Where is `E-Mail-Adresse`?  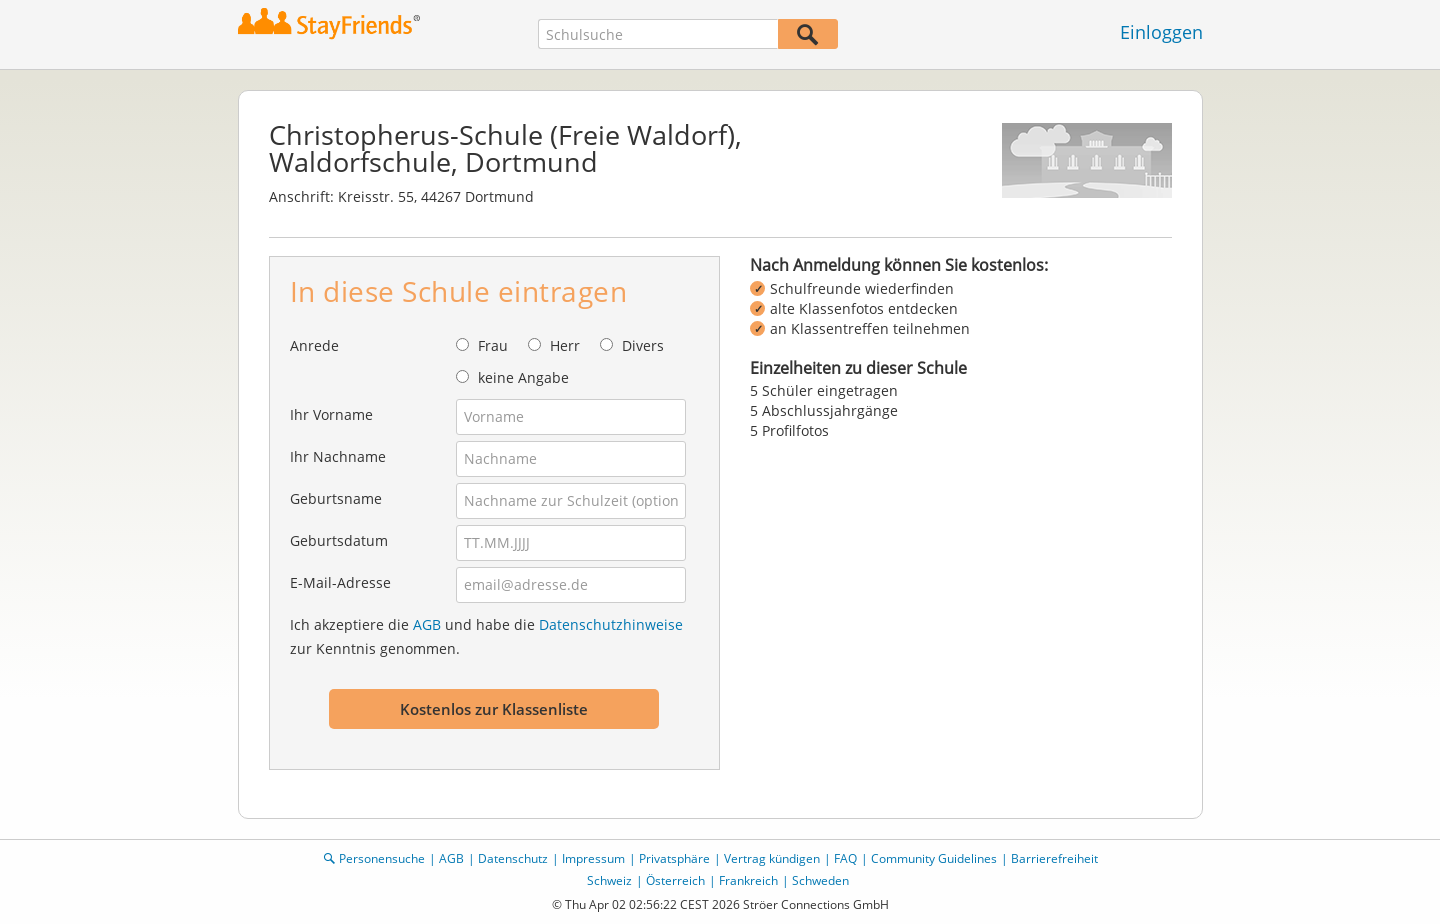 E-Mail-Adresse is located at coordinates (340, 582).